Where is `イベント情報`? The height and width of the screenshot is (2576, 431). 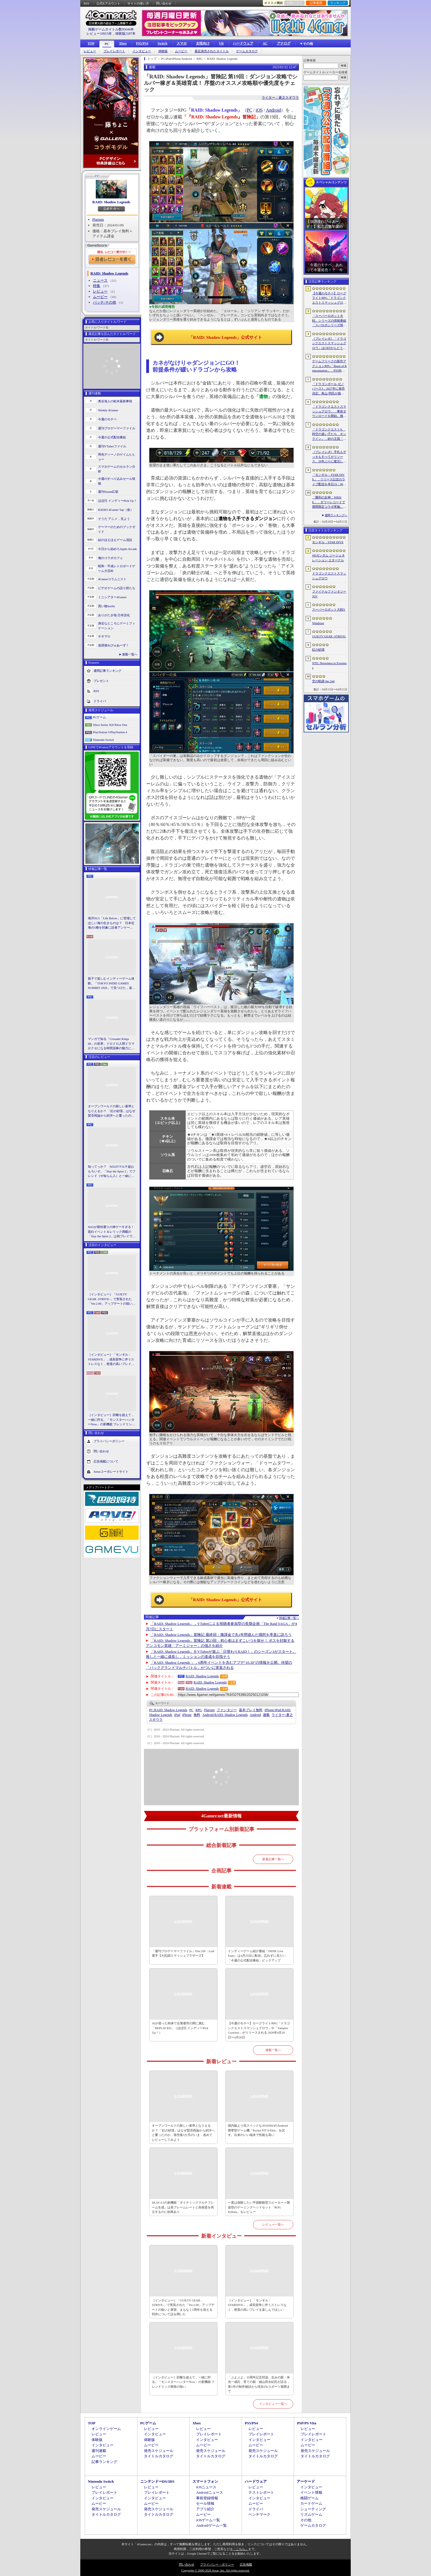
イベント情報 is located at coordinates (311, 2492).